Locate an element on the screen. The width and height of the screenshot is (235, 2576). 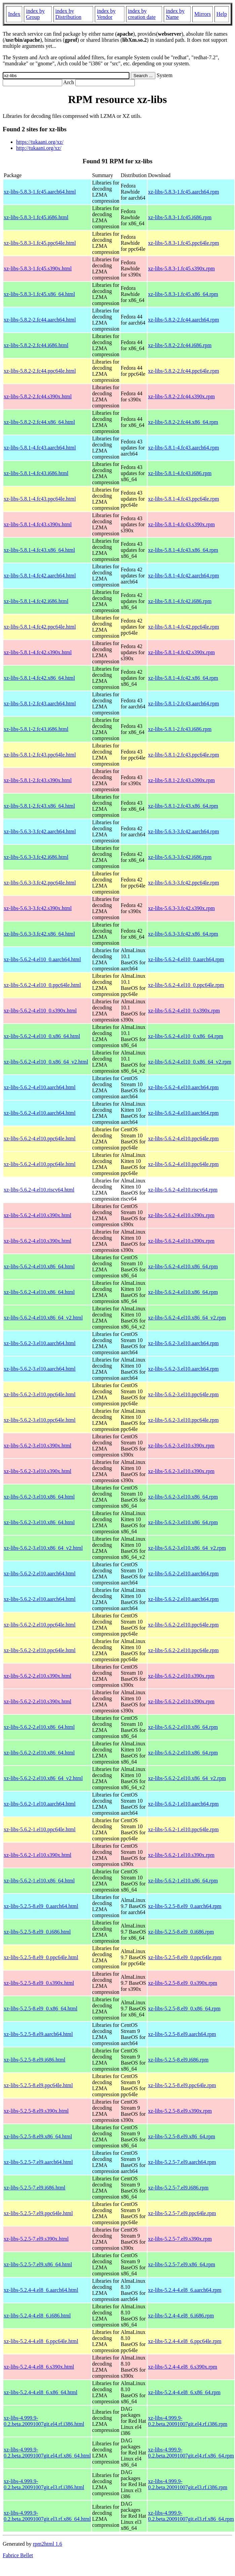
index by Distribution is located at coordinates (68, 14).